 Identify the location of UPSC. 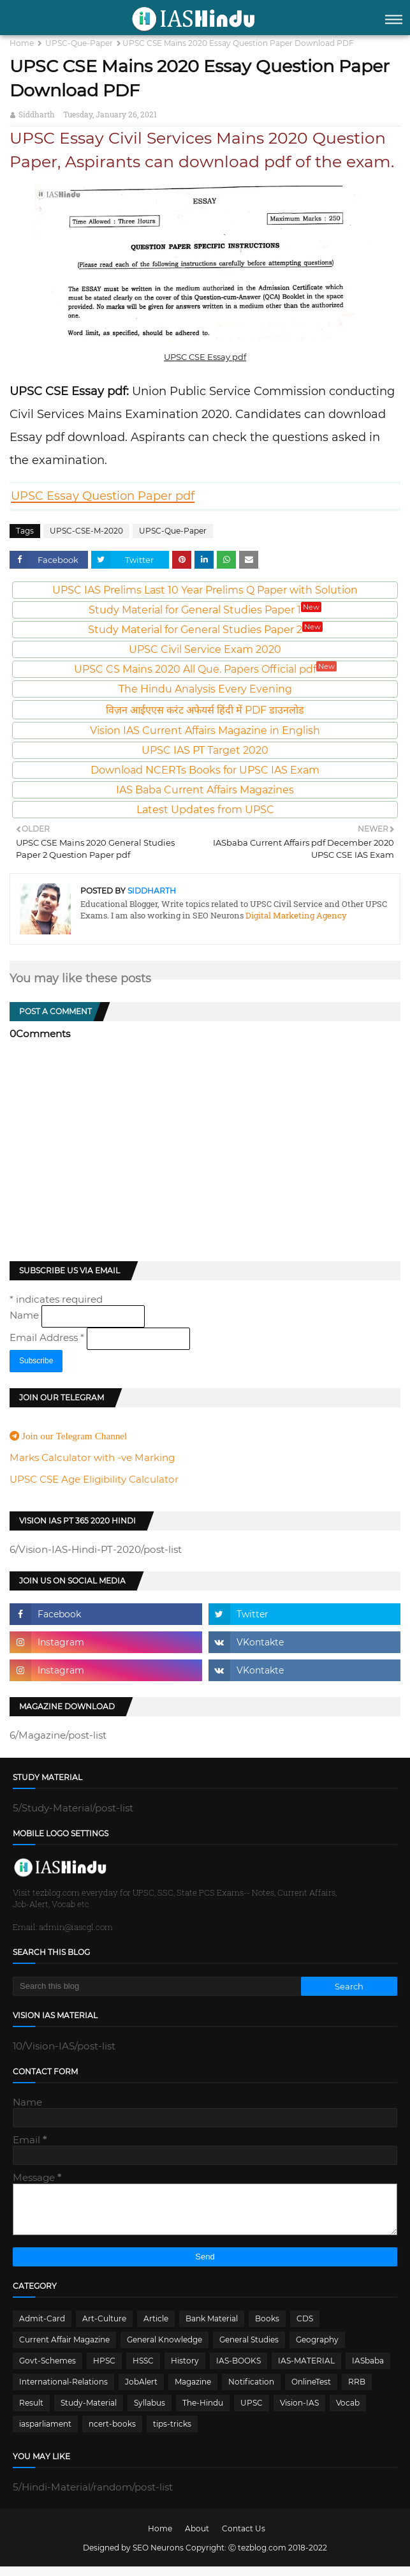
(251, 2412).